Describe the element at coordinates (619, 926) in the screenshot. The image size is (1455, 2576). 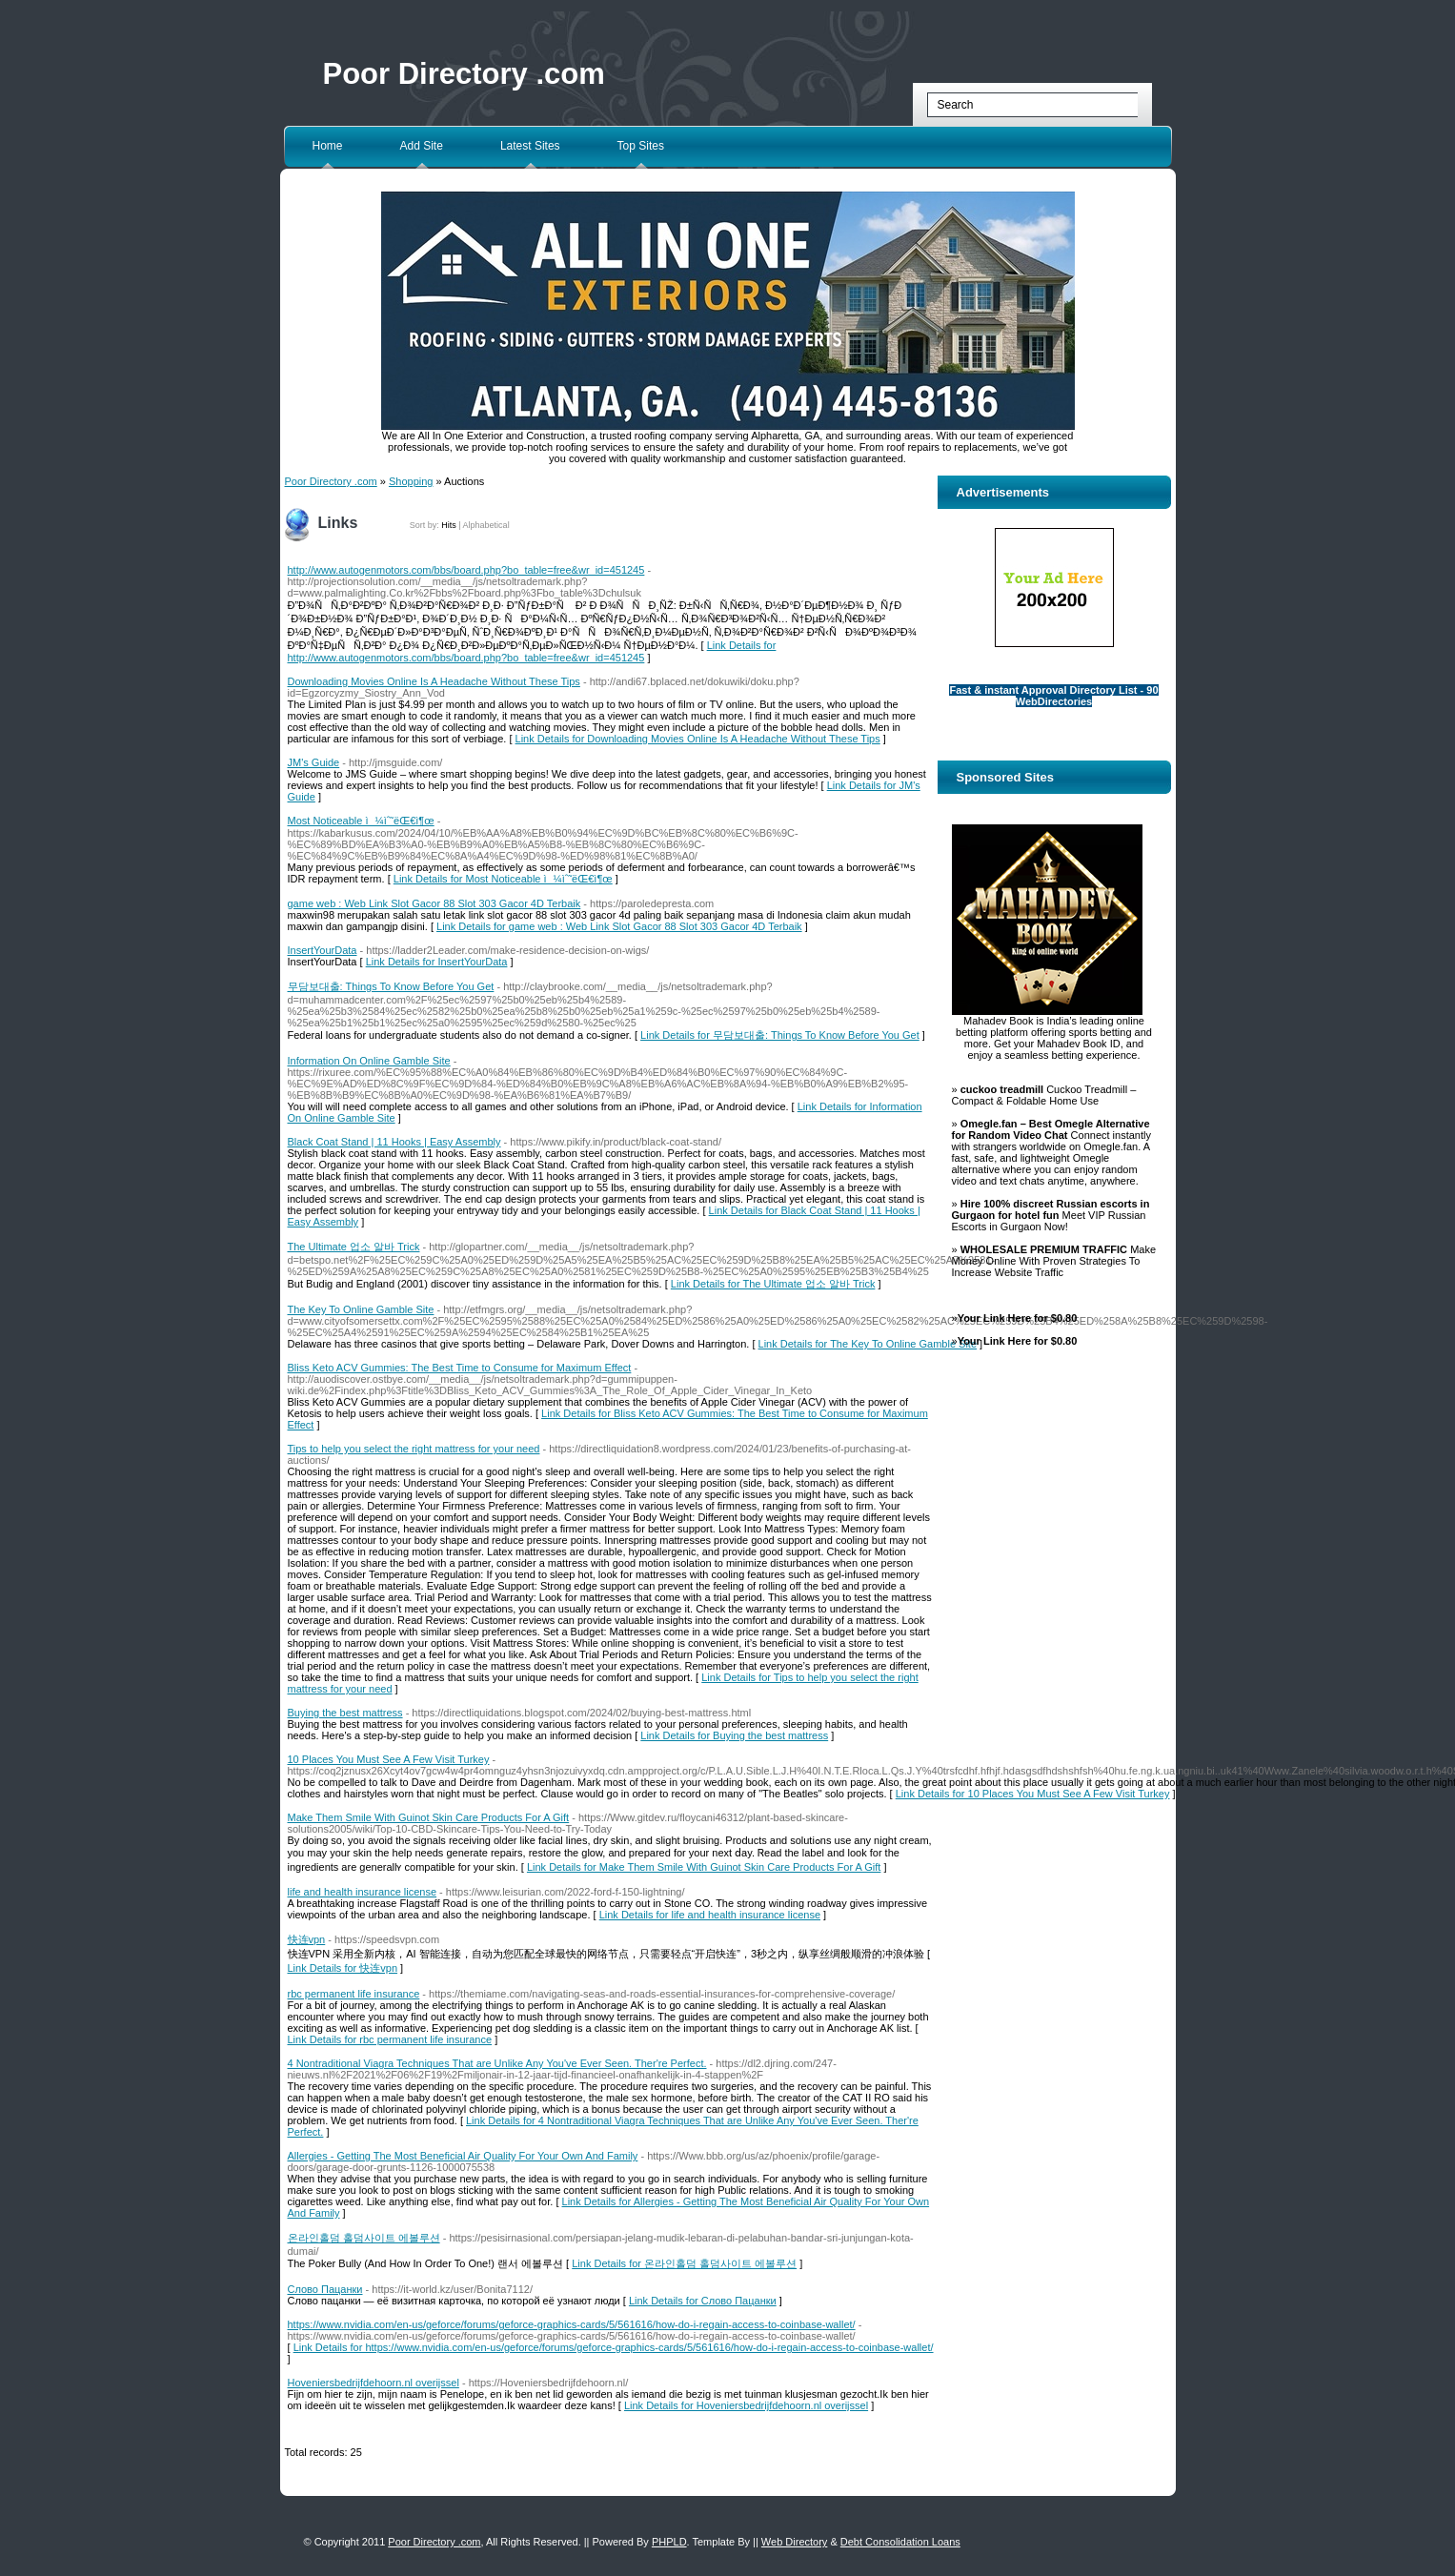
I see `Link Details for game web : Web Link Slot Gacor 88 Slot 303 Gacor 4D Terbaik` at that location.